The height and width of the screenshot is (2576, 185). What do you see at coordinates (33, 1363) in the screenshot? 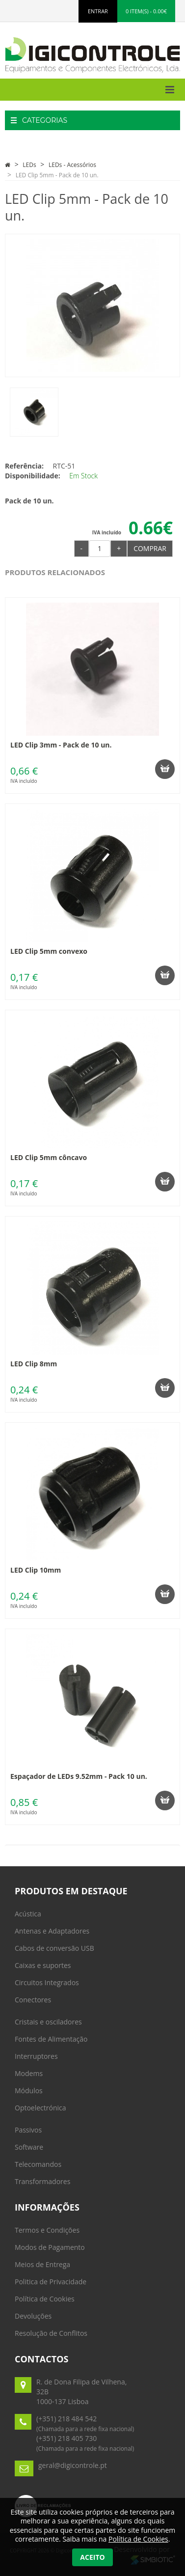
I see `LED Clip 8mm` at bounding box center [33, 1363].